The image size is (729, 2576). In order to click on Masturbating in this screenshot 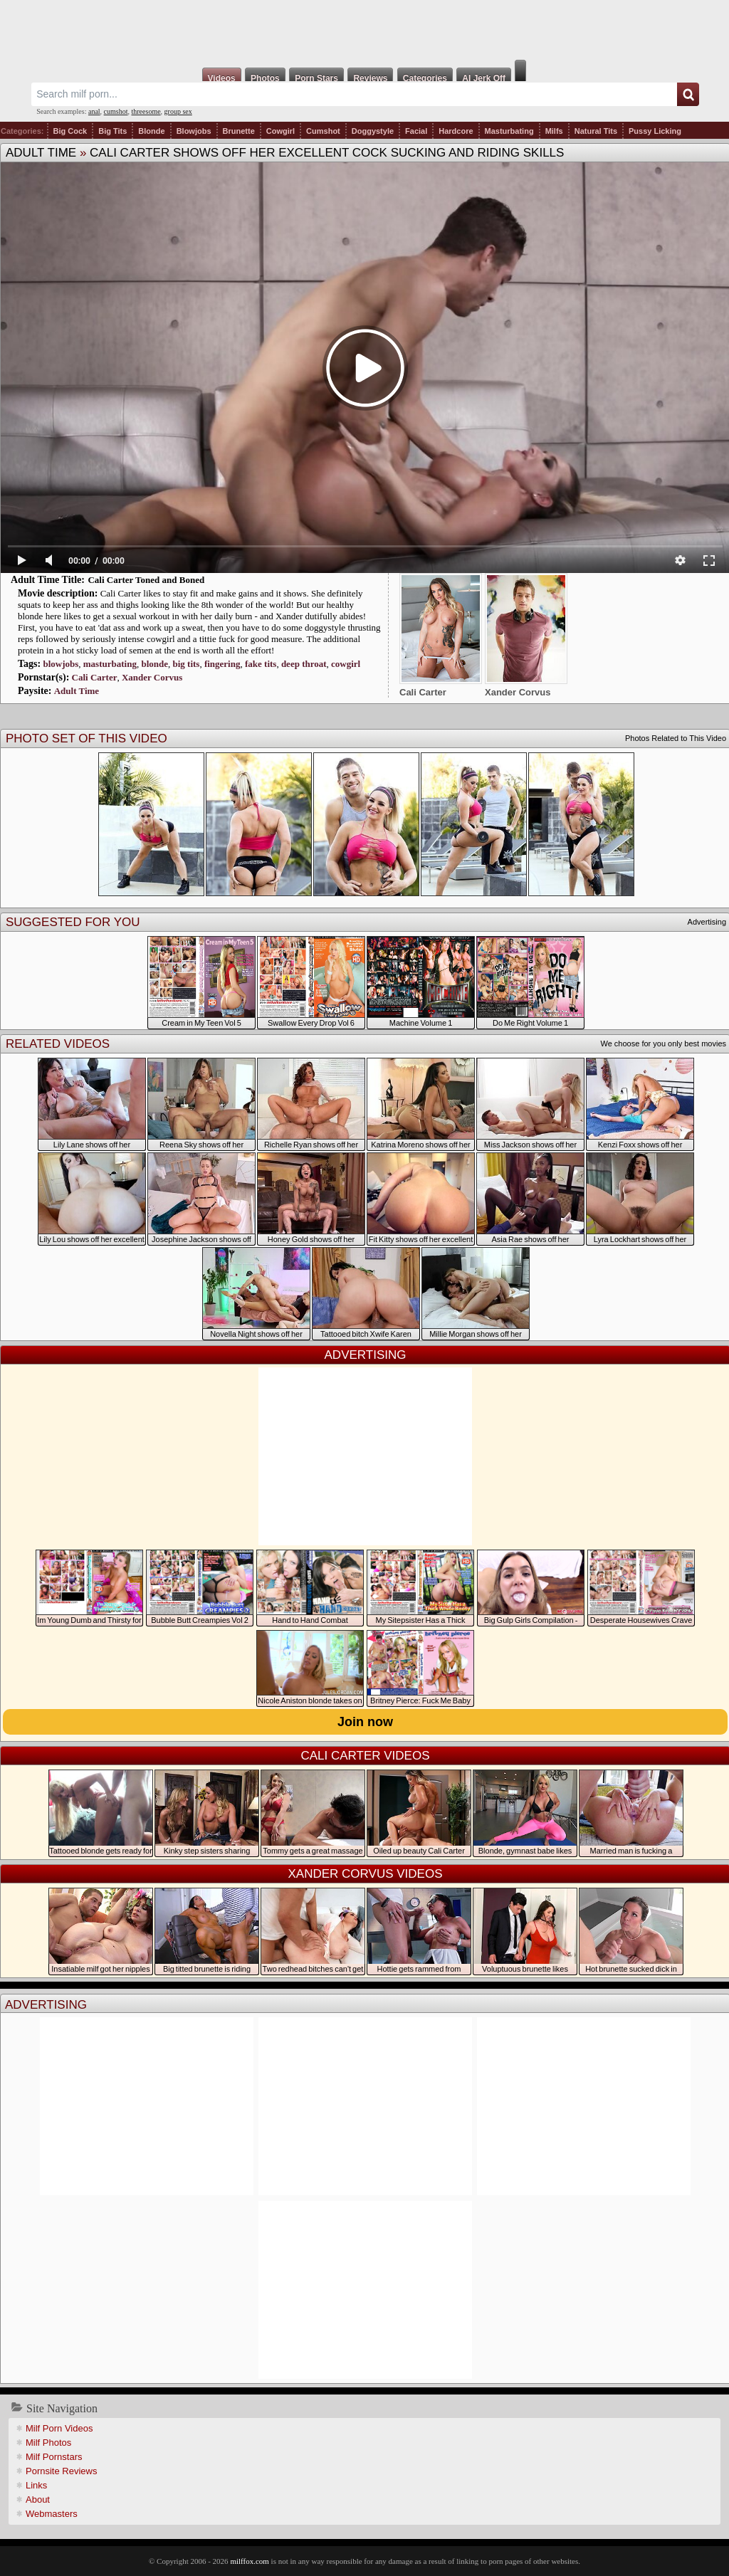, I will do `click(509, 131)`.